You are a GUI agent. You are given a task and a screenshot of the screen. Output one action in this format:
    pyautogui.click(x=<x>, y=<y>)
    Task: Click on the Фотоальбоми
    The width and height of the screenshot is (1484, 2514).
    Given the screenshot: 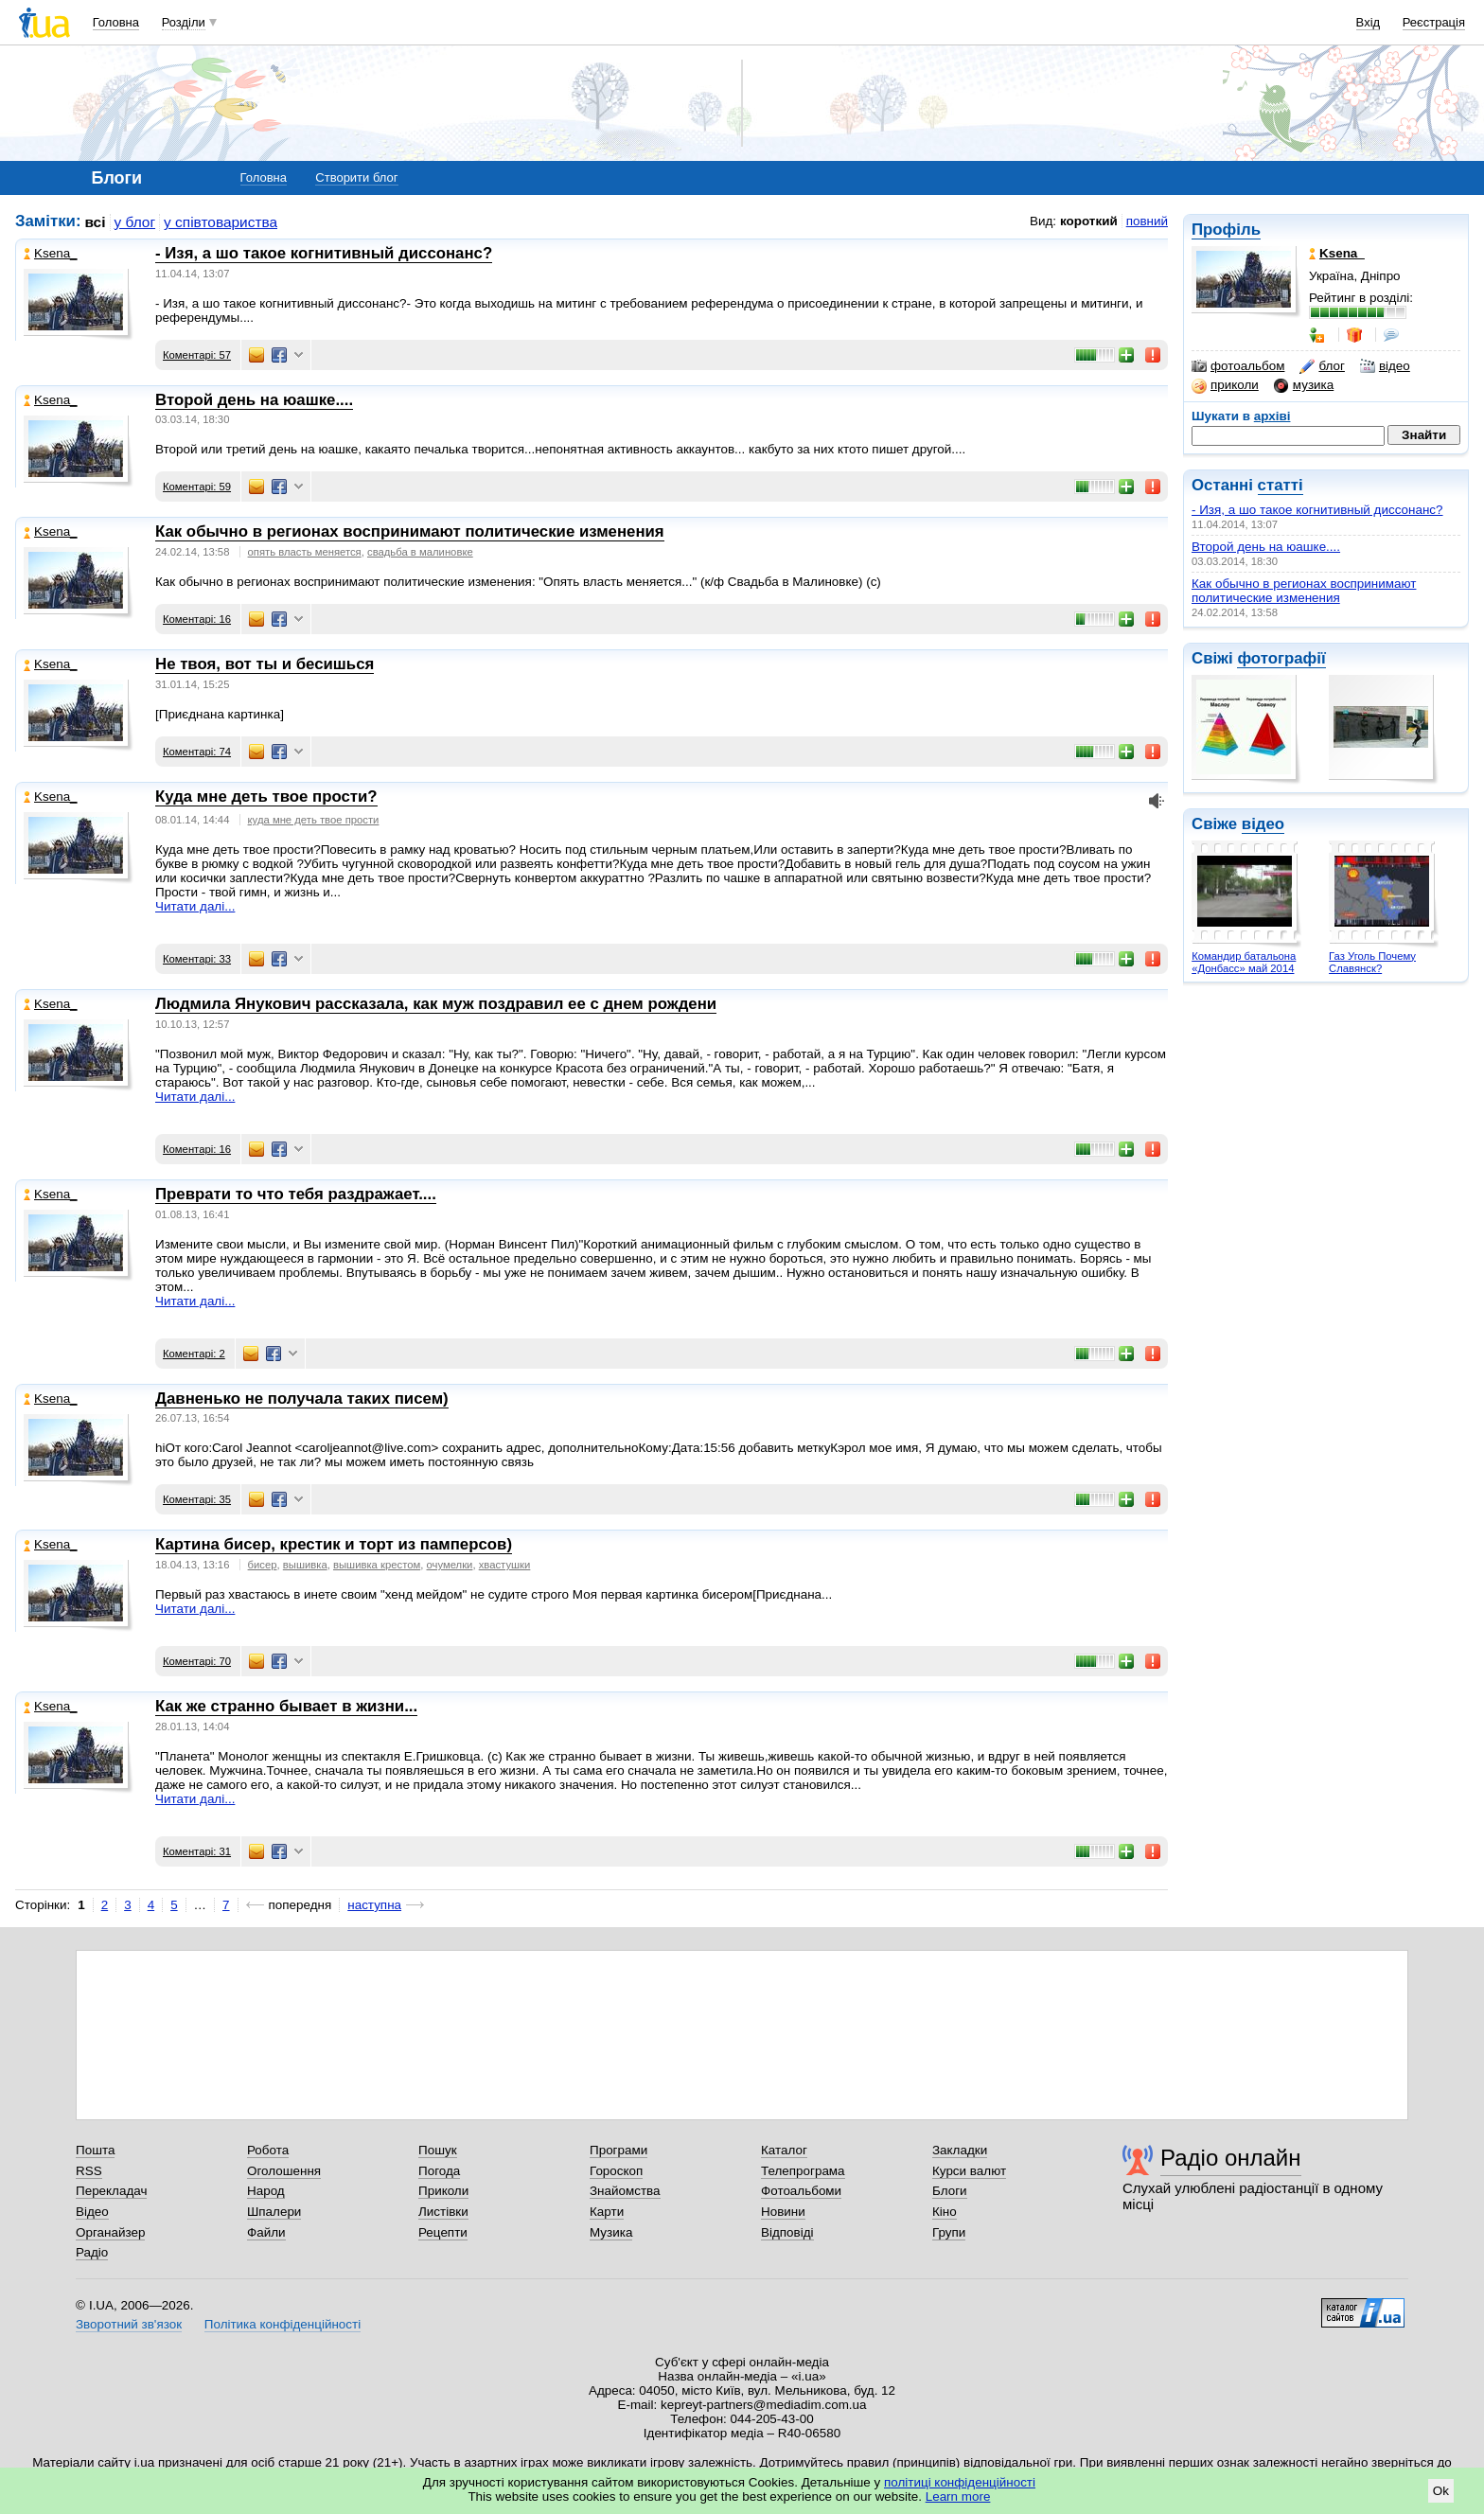 What is the action you would take?
    pyautogui.click(x=801, y=2191)
    